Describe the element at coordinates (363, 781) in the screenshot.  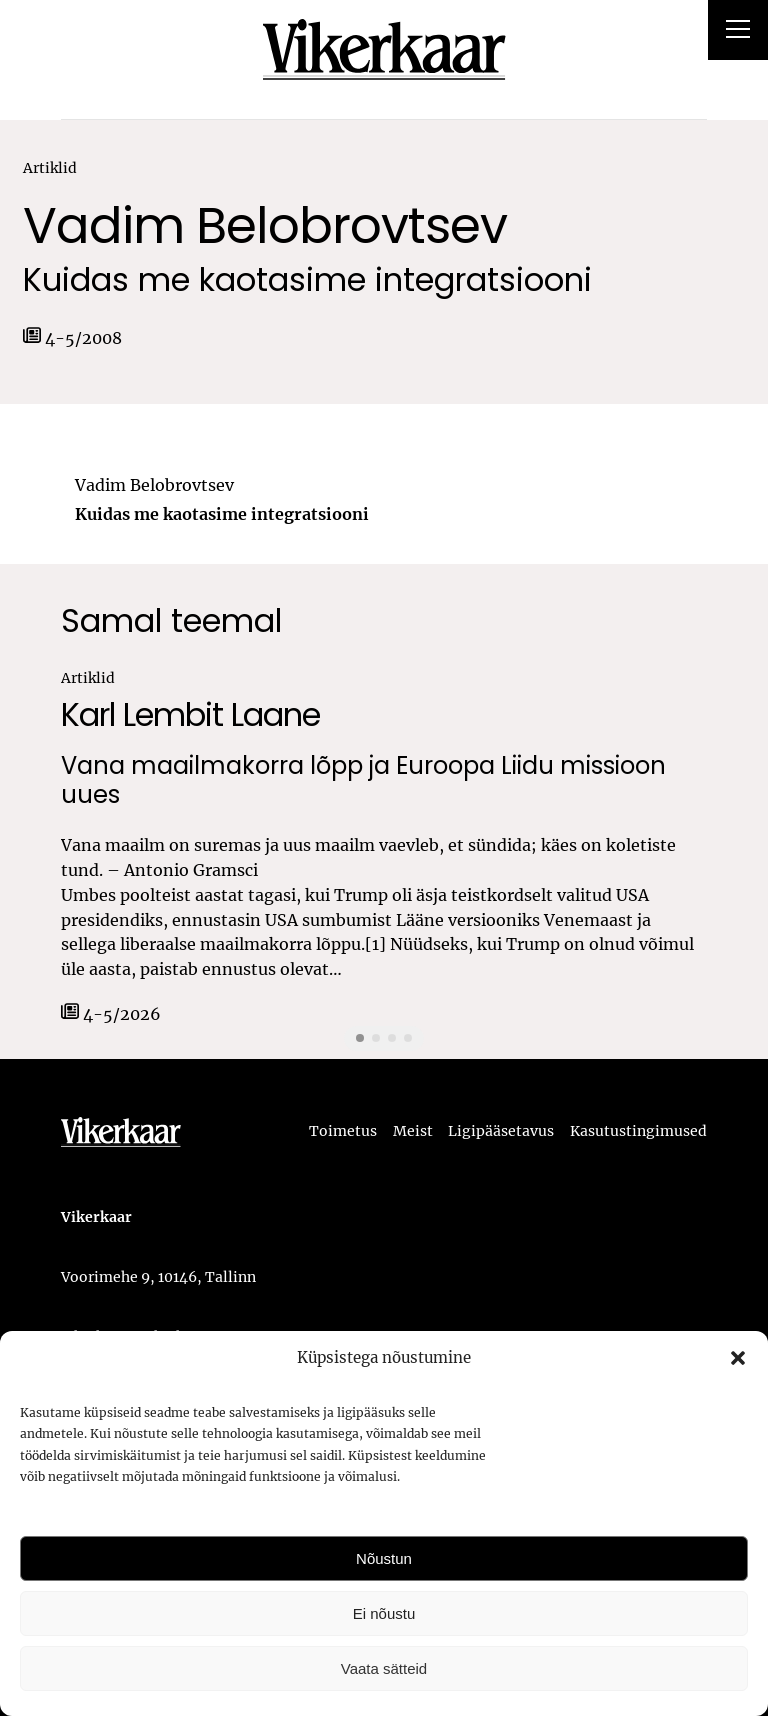
I see `Vana maailmakorra lõpp ja Euroopa Liidu missioon uues` at that location.